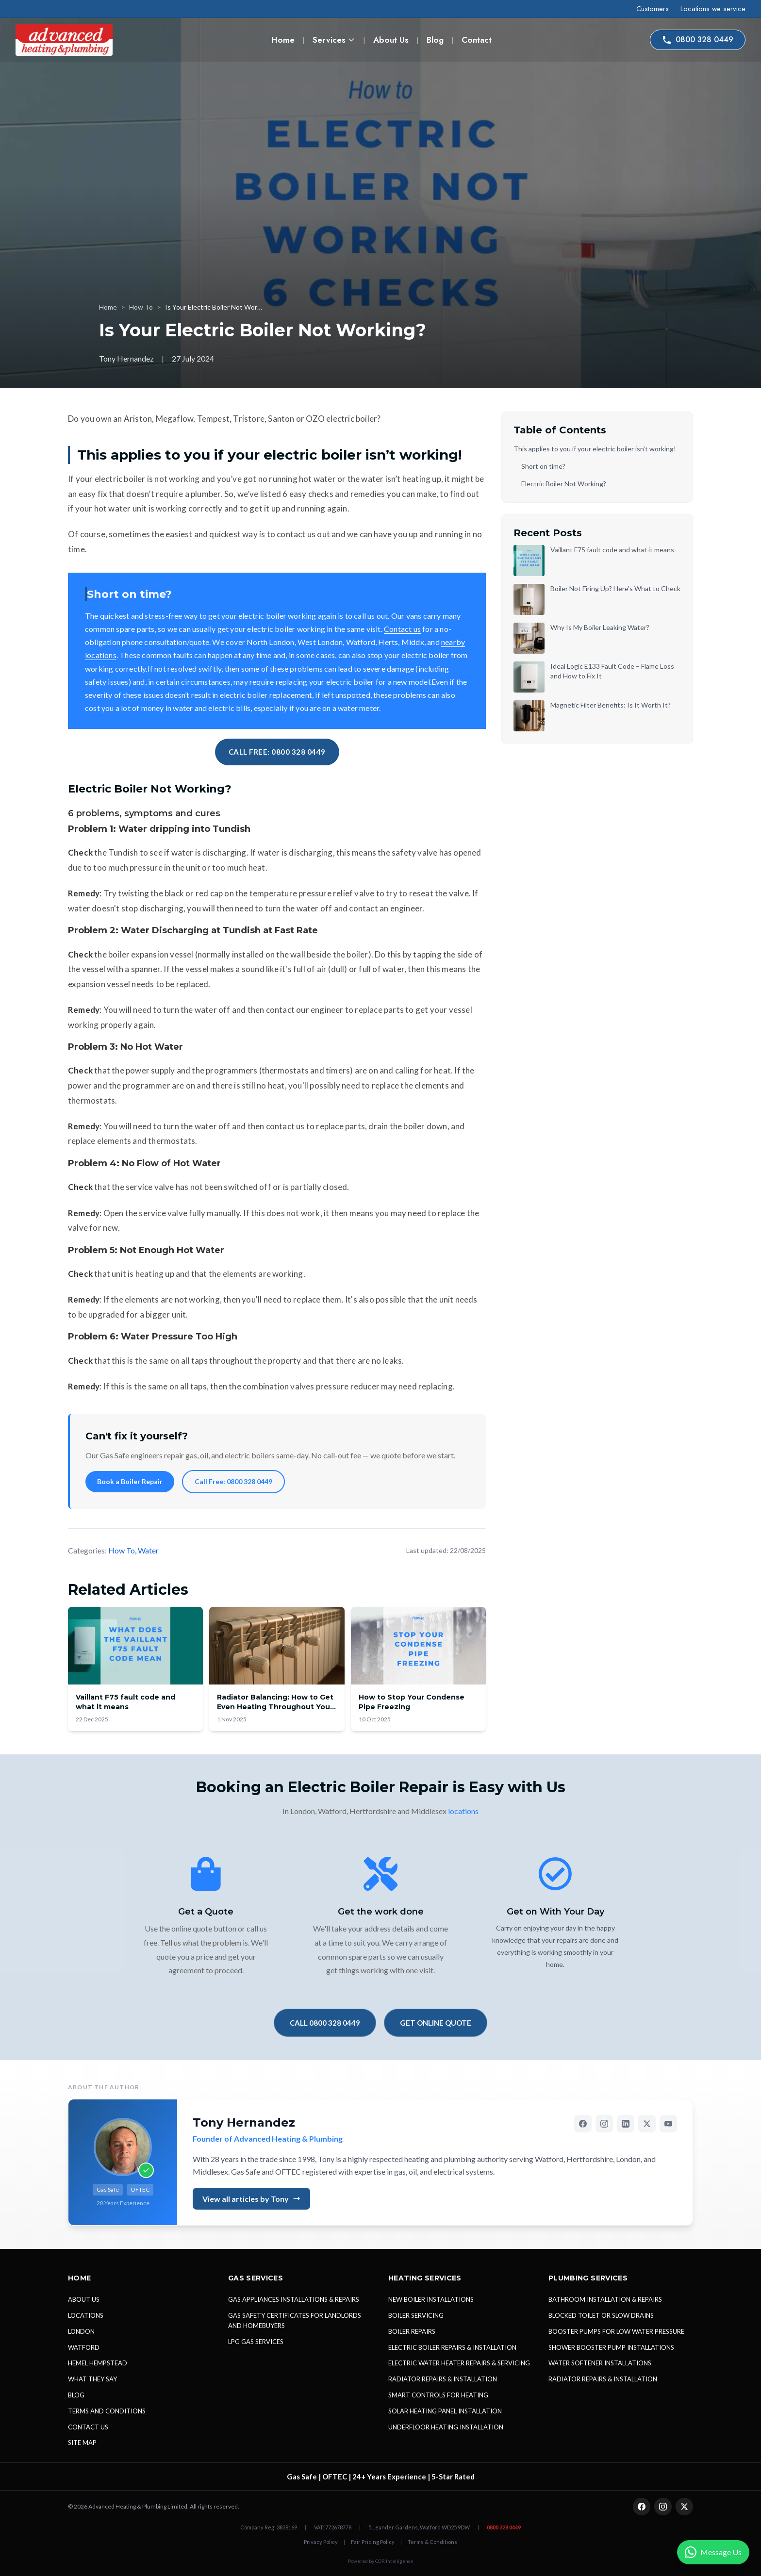 The width and height of the screenshot is (761, 2576). I want to click on TERMS AND CONDITIONS, so click(107, 2411).